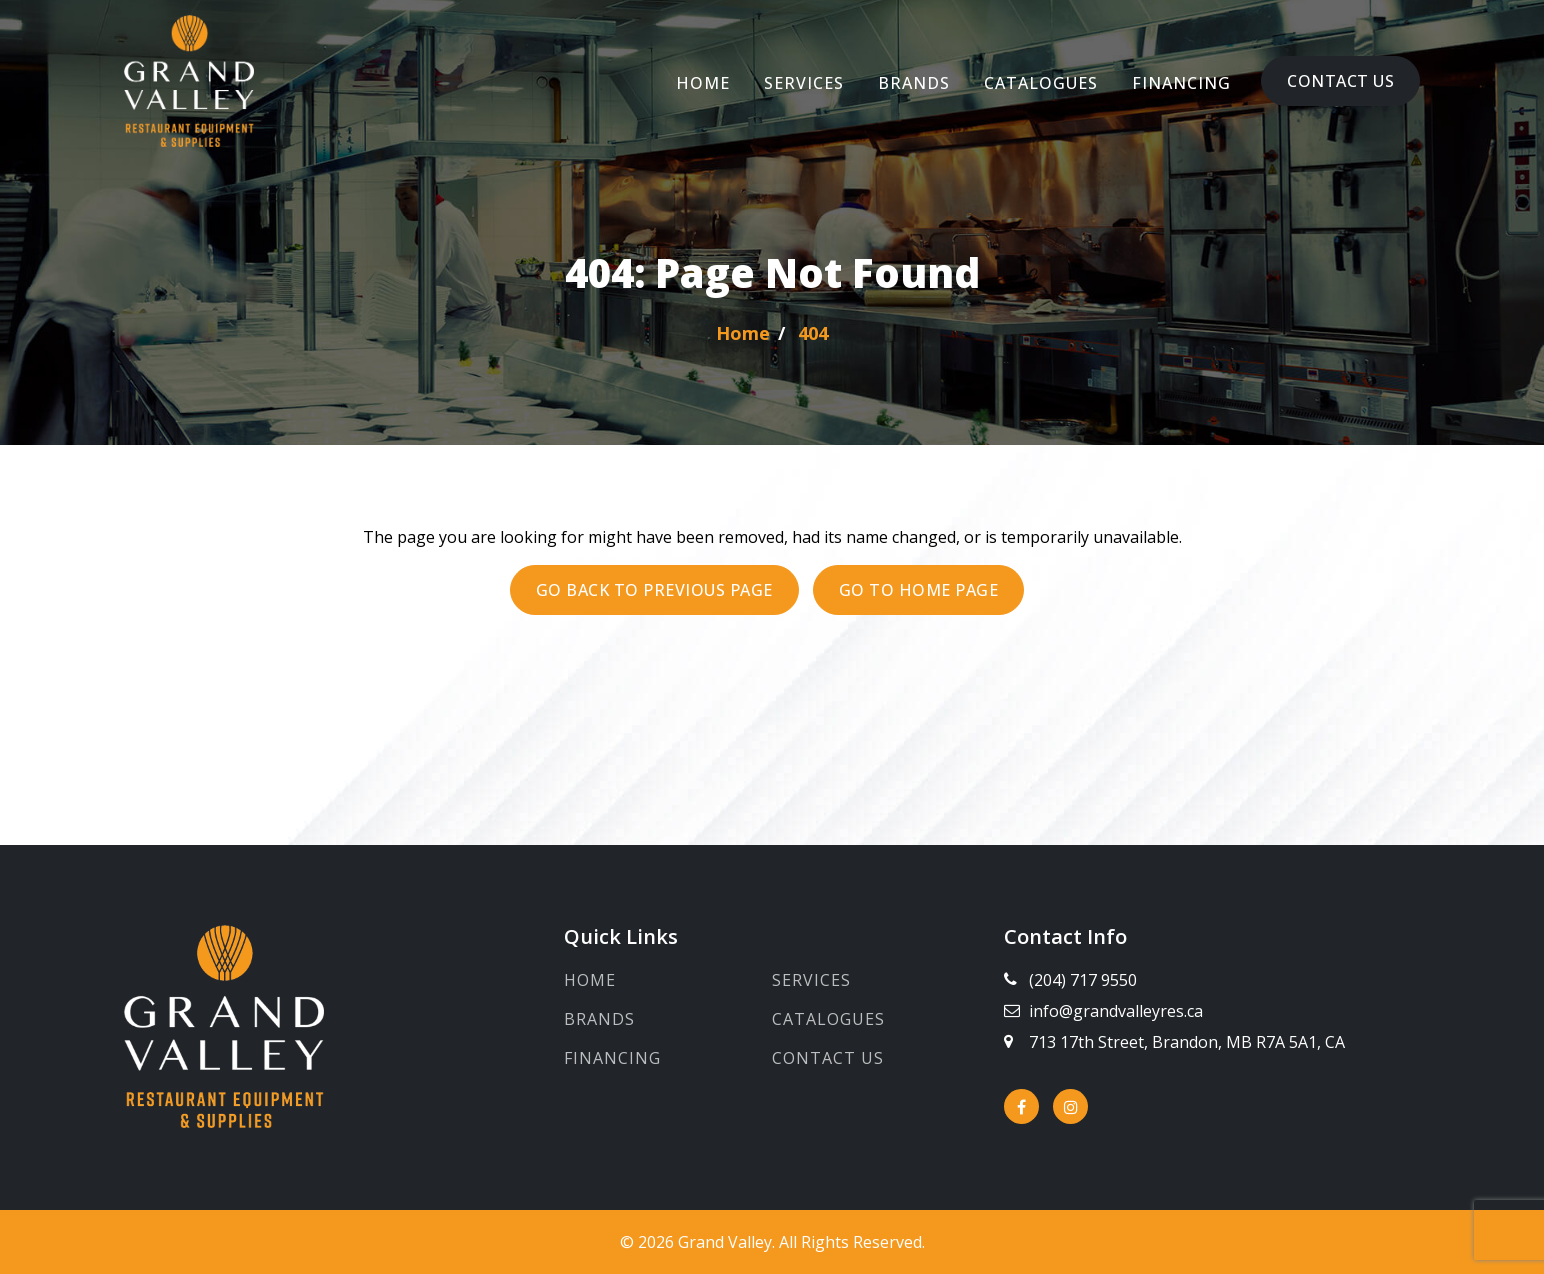  Describe the element at coordinates (914, 83) in the screenshot. I see `Brands` at that location.